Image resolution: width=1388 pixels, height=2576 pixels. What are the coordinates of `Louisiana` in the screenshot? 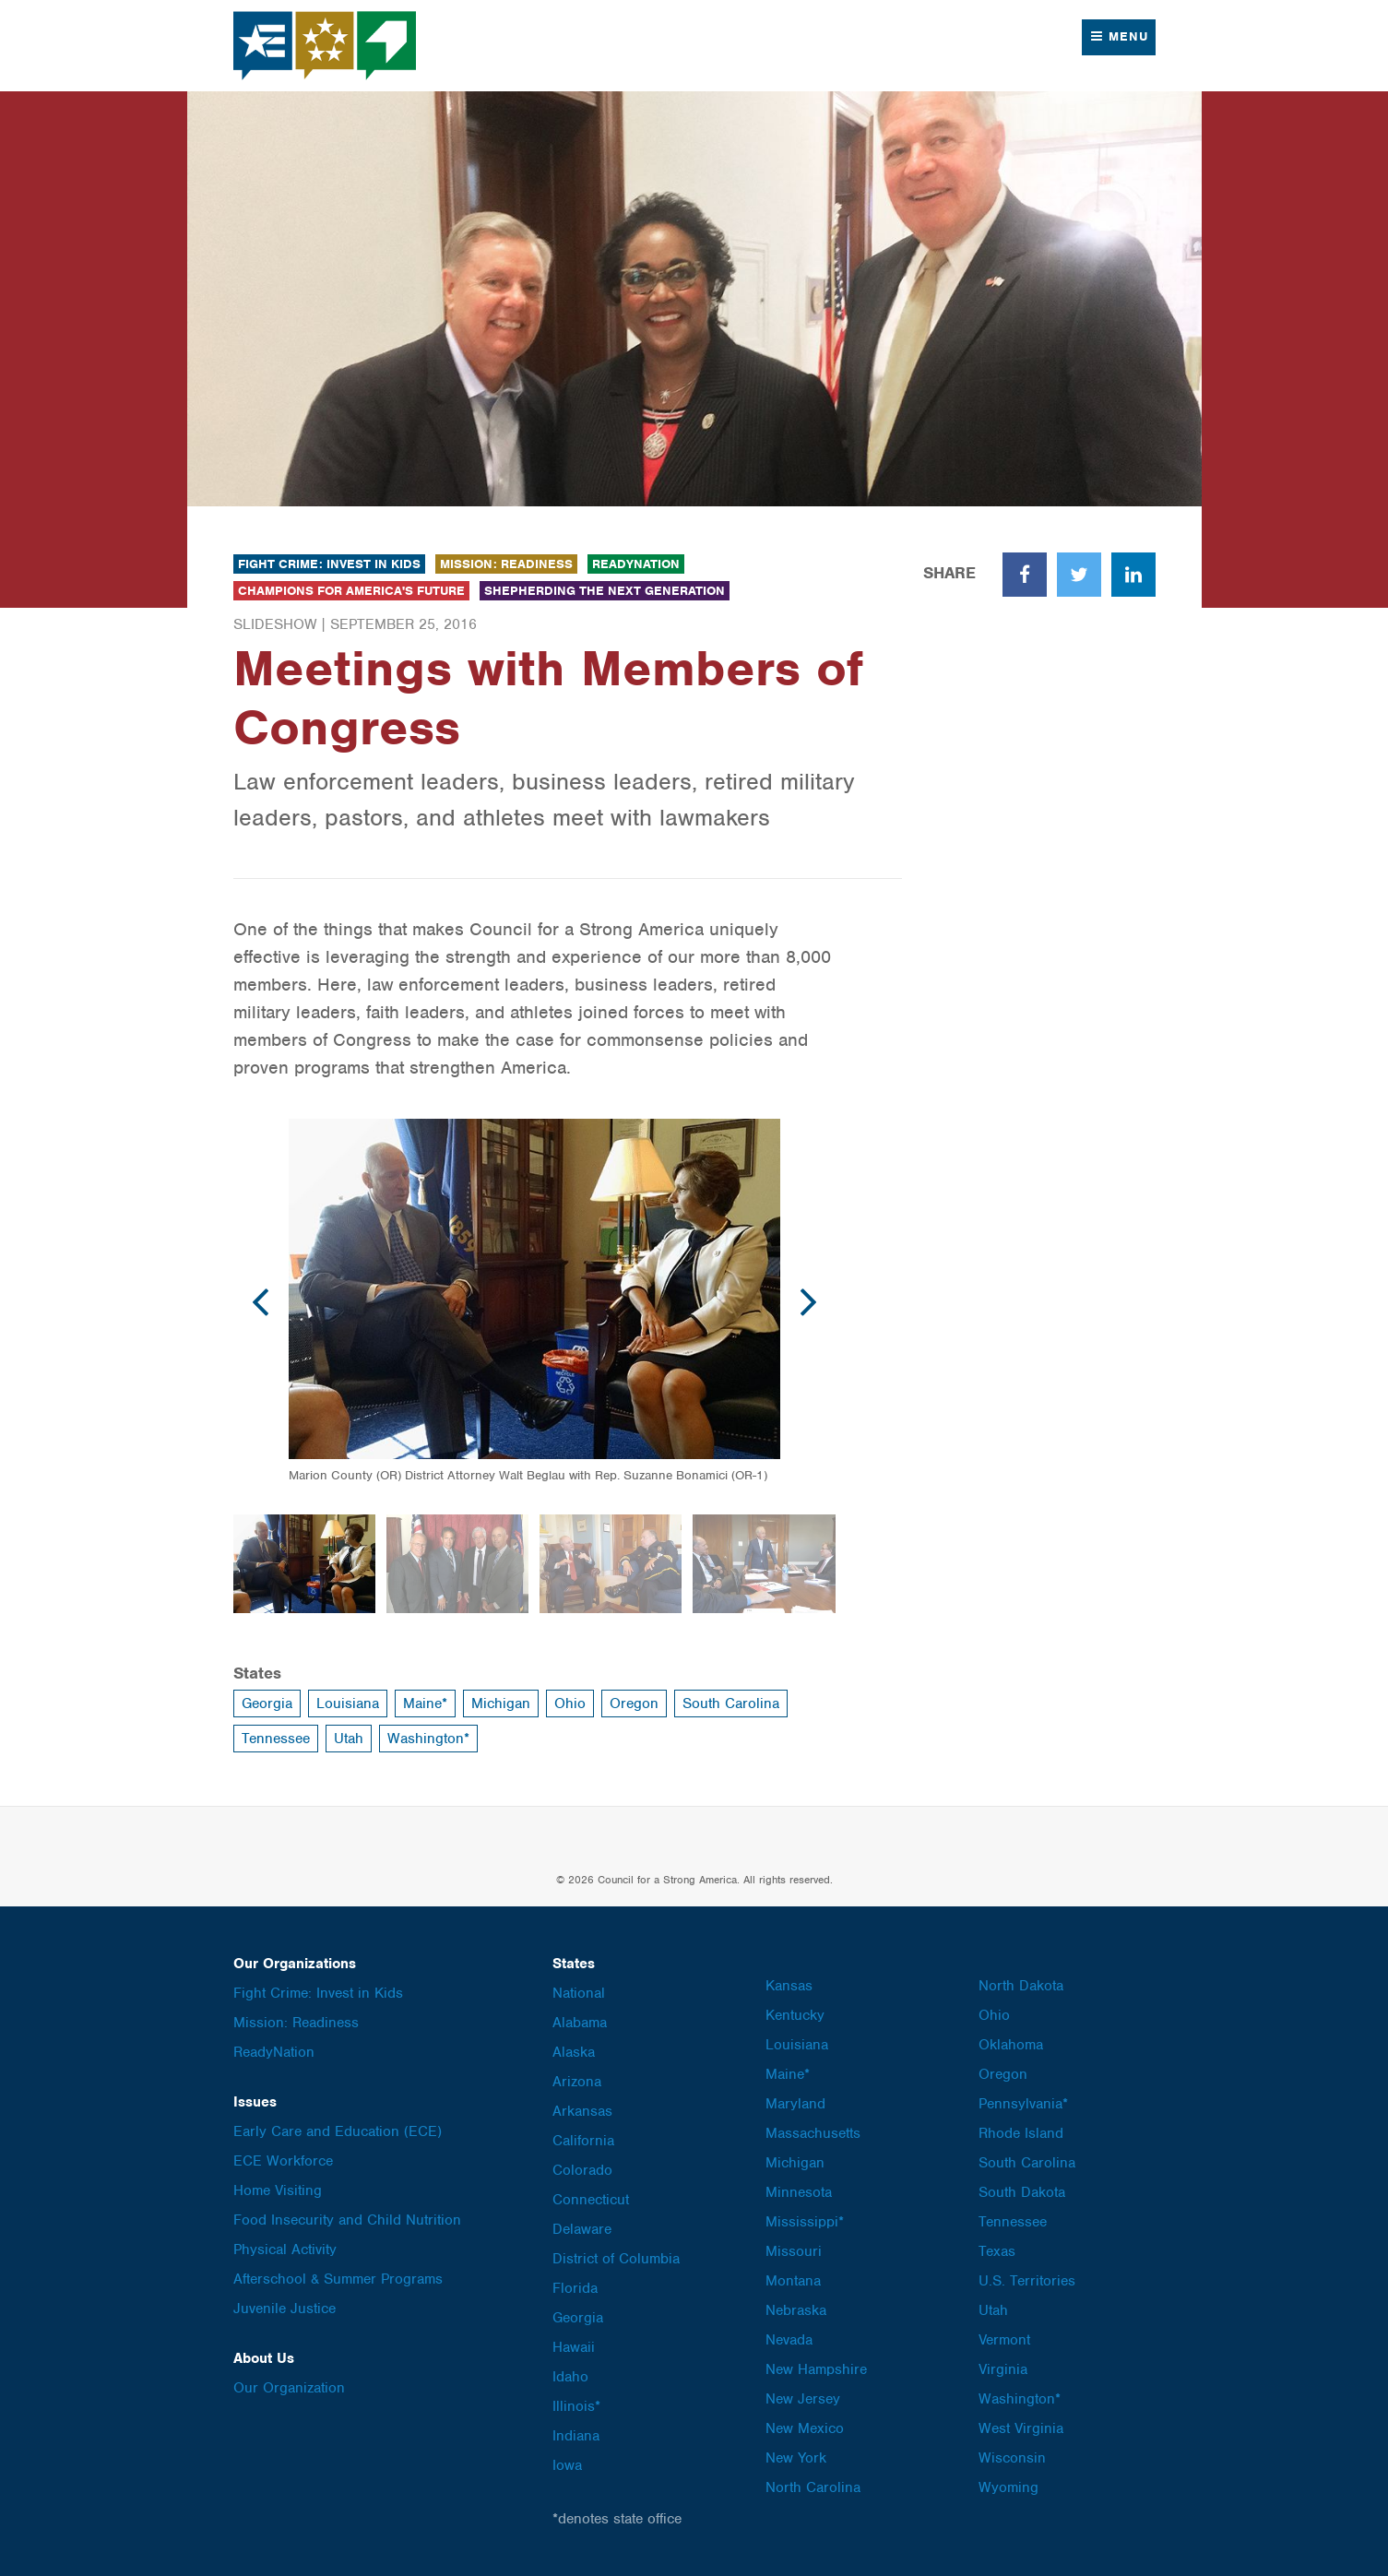 It's located at (347, 1703).